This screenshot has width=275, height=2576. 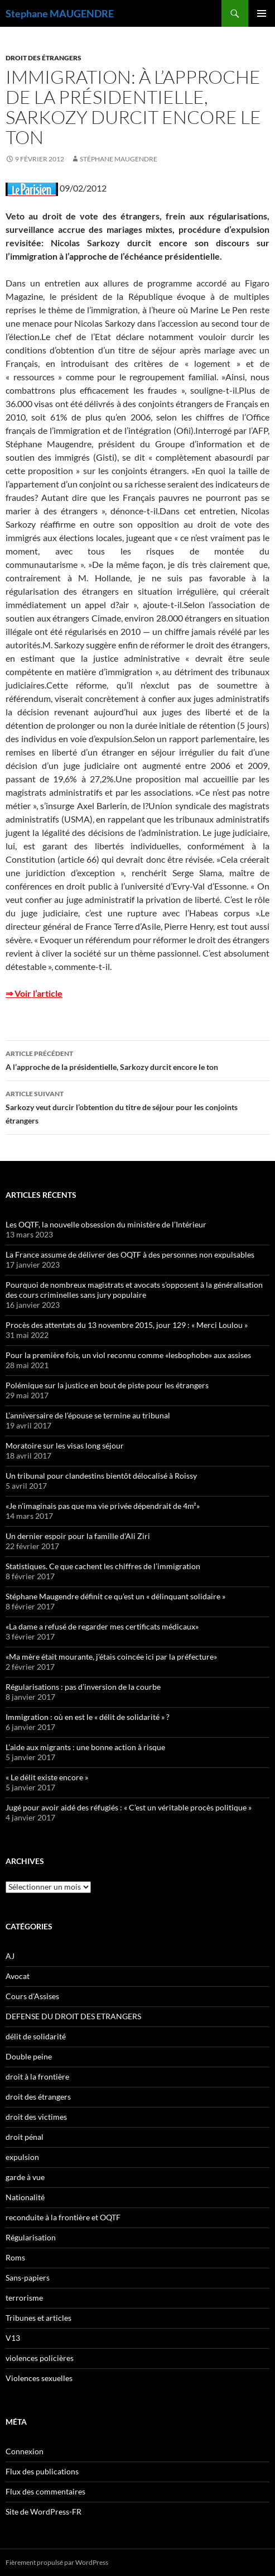 I want to click on Nationalité, so click(x=25, y=2197).